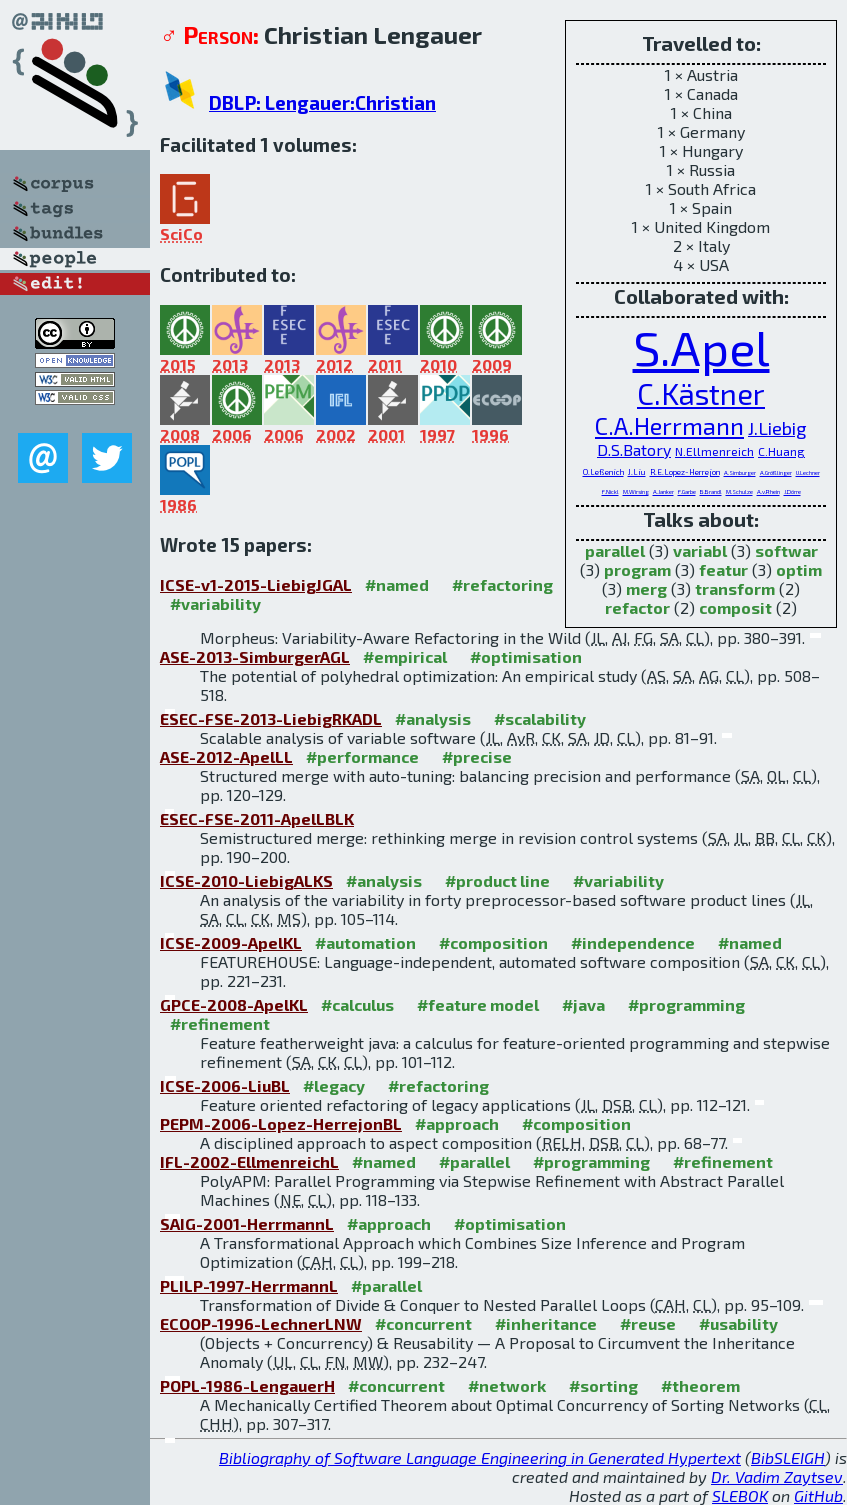 This screenshot has height=1505, width=847. I want to click on M.Schulze, so click(739, 491).